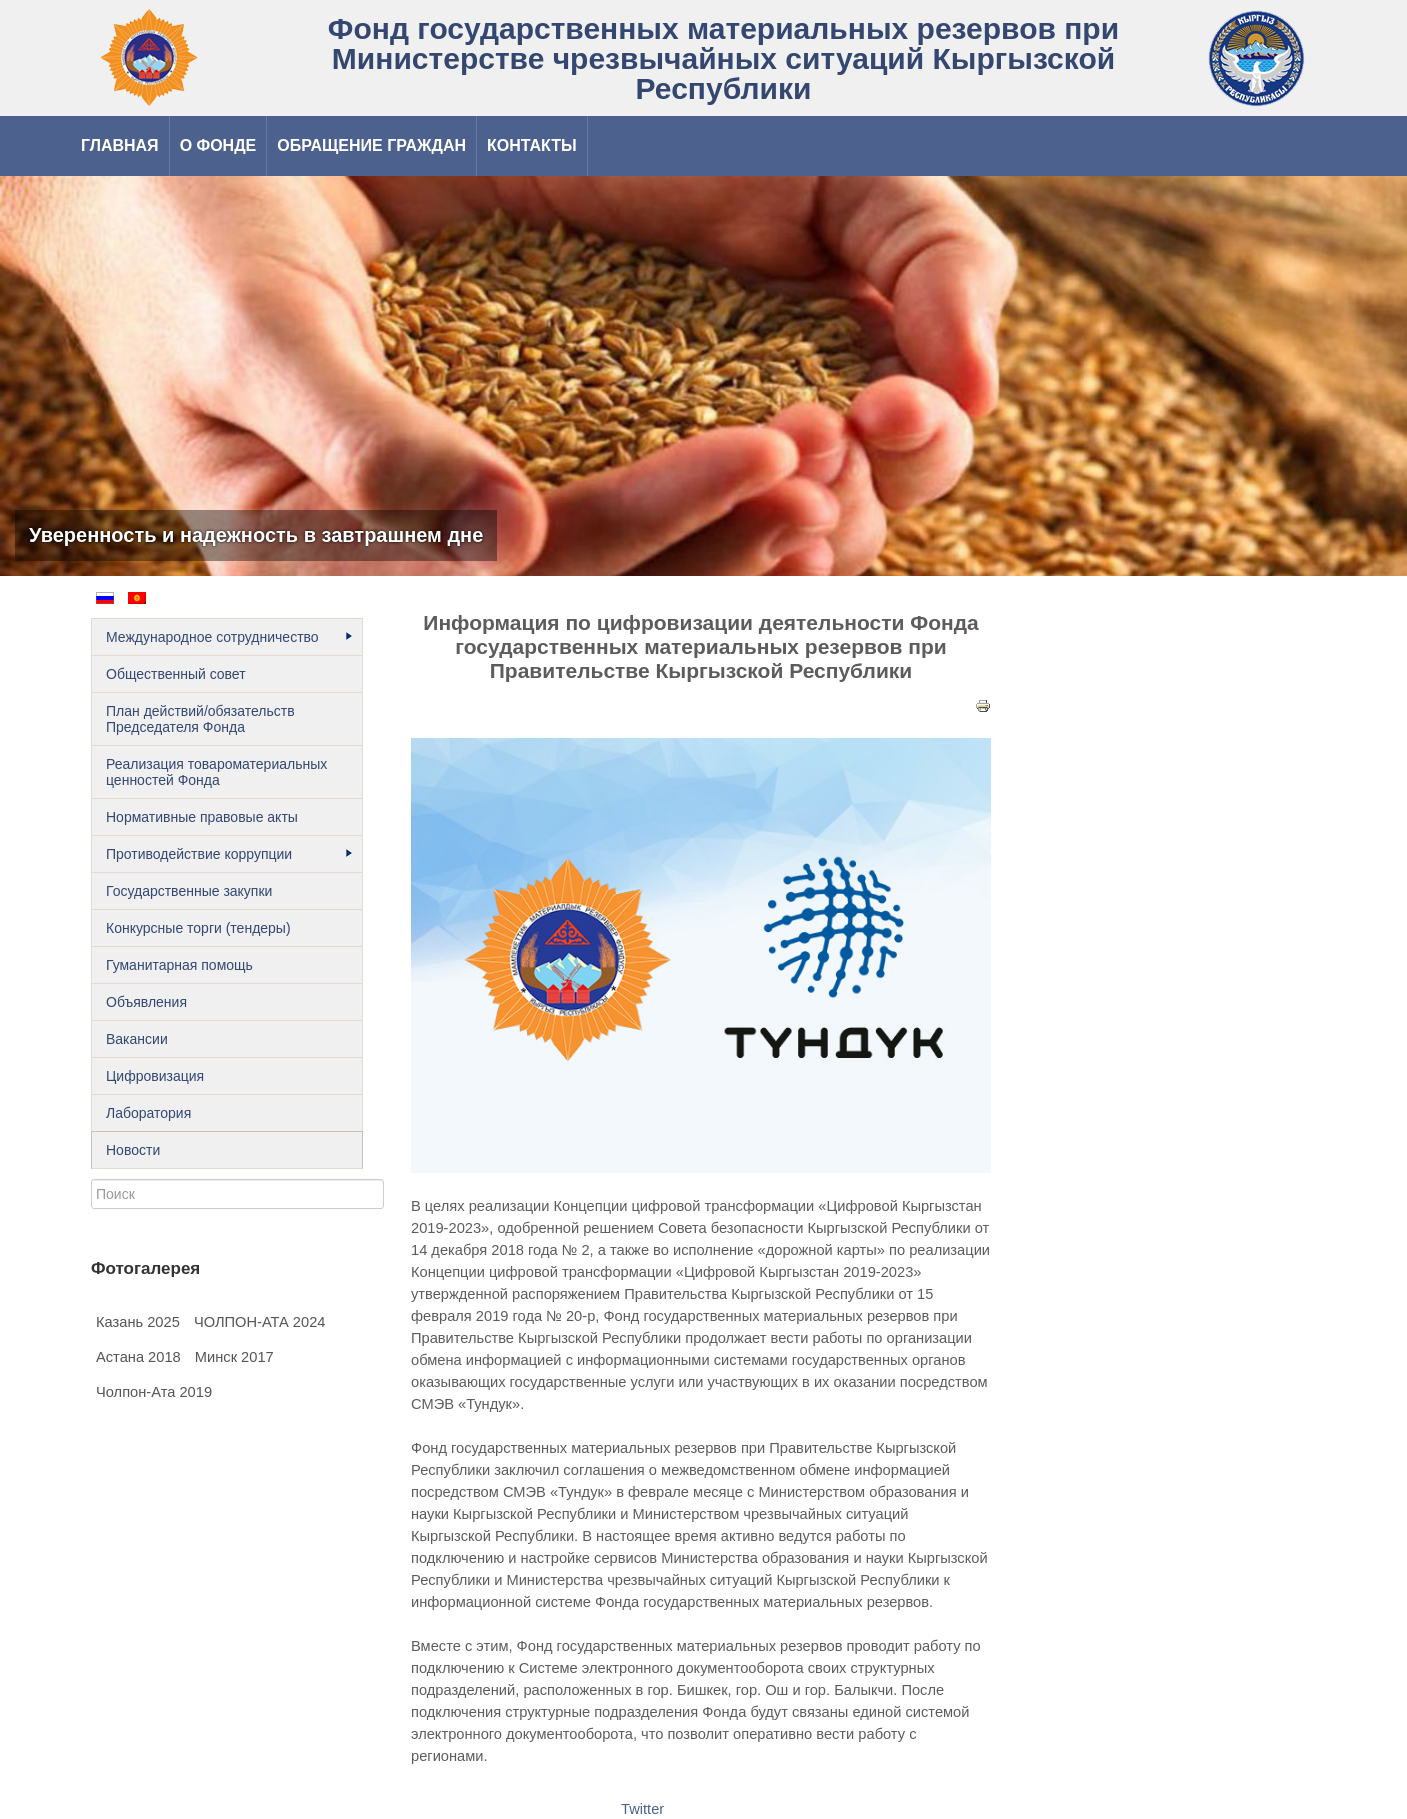  Describe the element at coordinates (179, 965) in the screenshot. I see `Гуманитарная помощь` at that location.